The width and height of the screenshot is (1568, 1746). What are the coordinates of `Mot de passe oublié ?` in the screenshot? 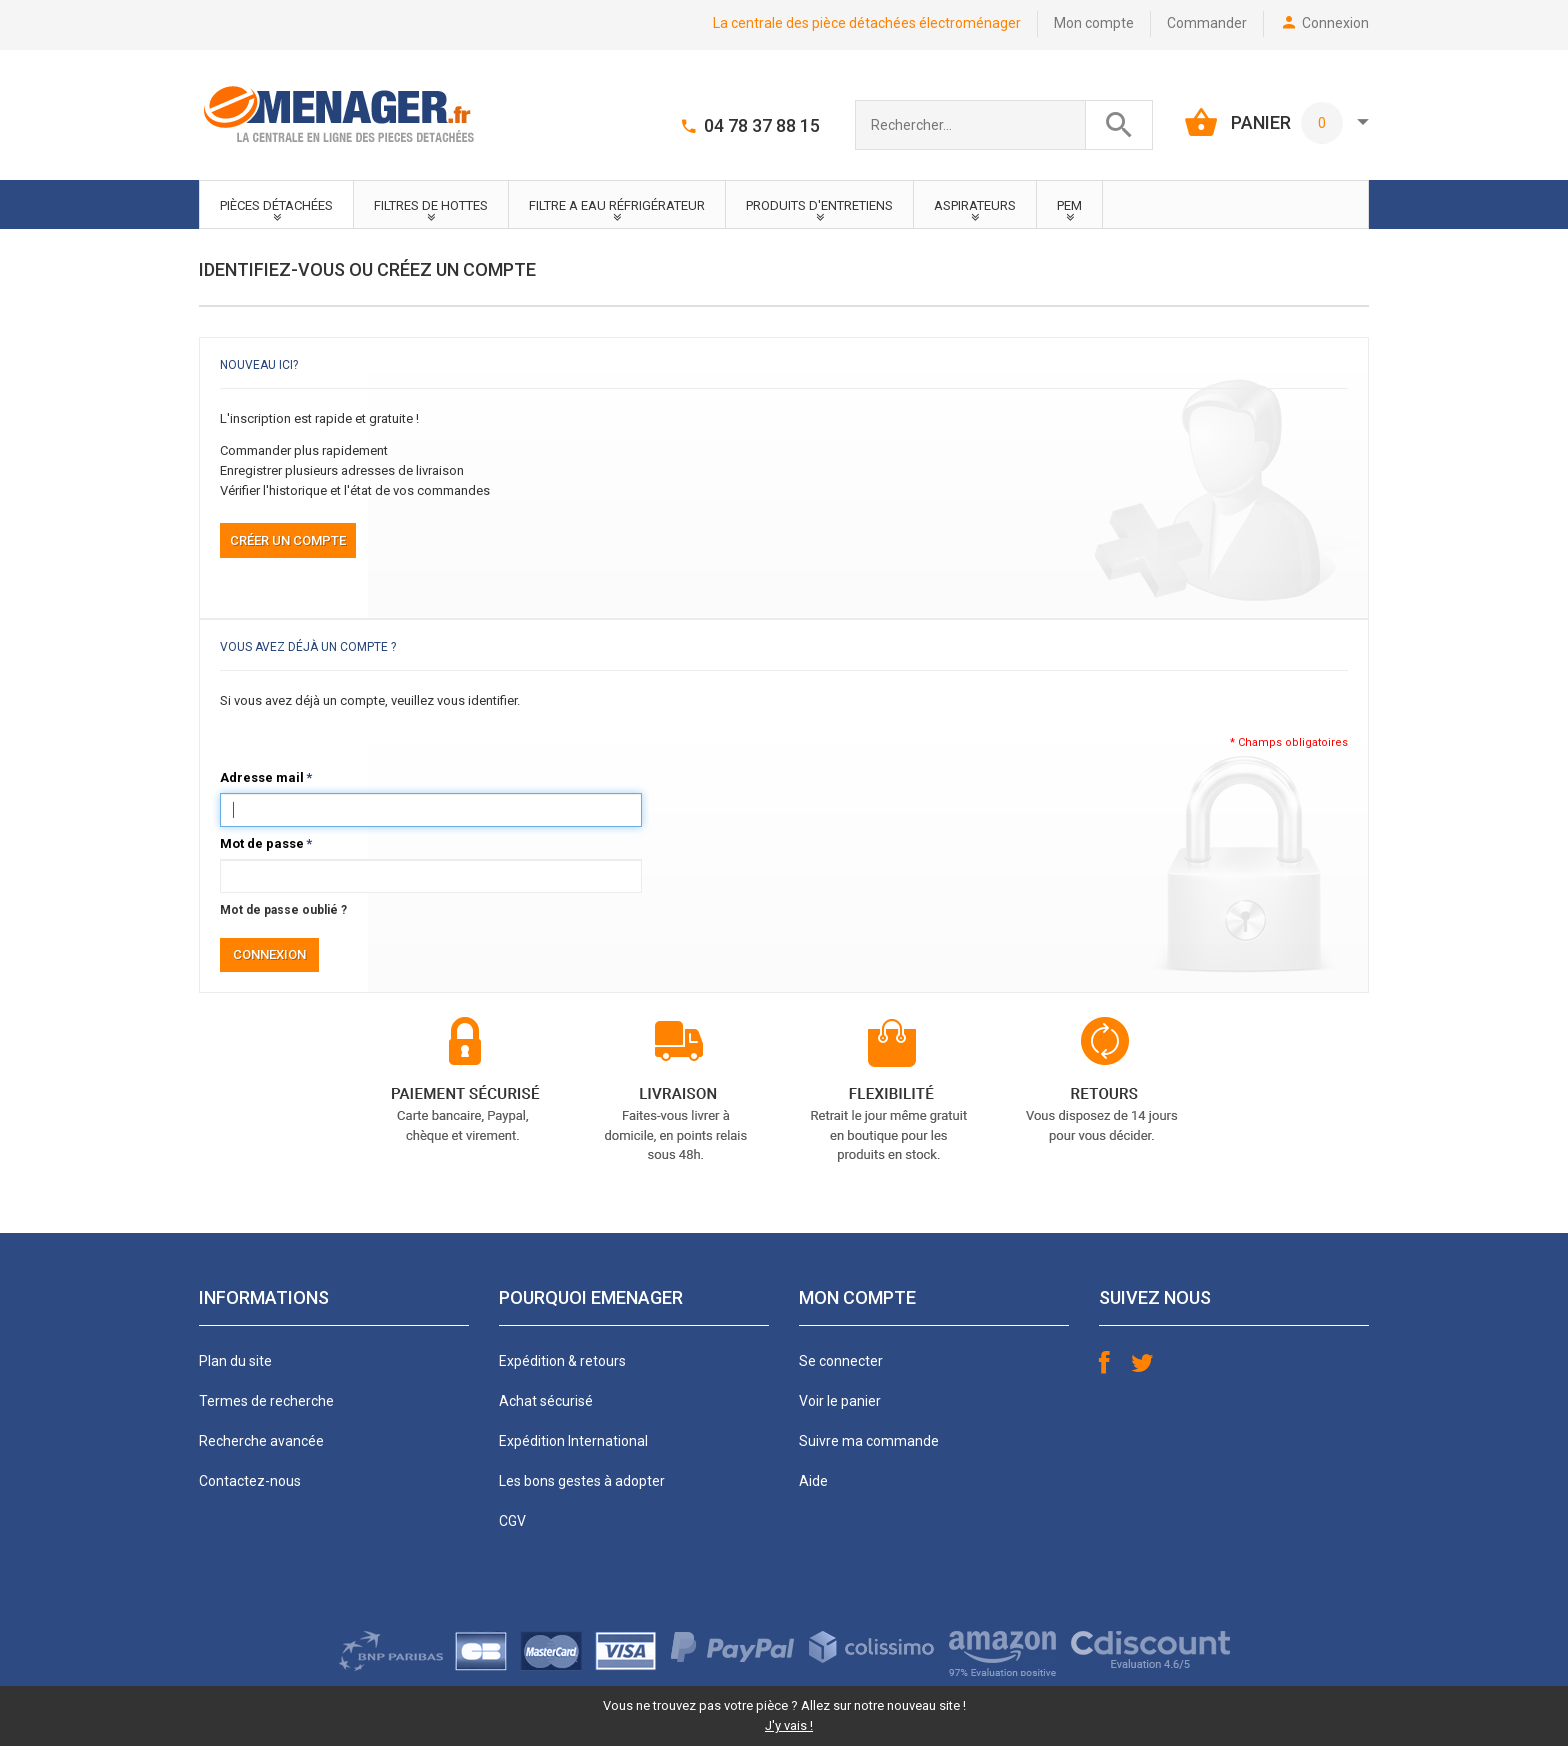 It's located at (283, 910).